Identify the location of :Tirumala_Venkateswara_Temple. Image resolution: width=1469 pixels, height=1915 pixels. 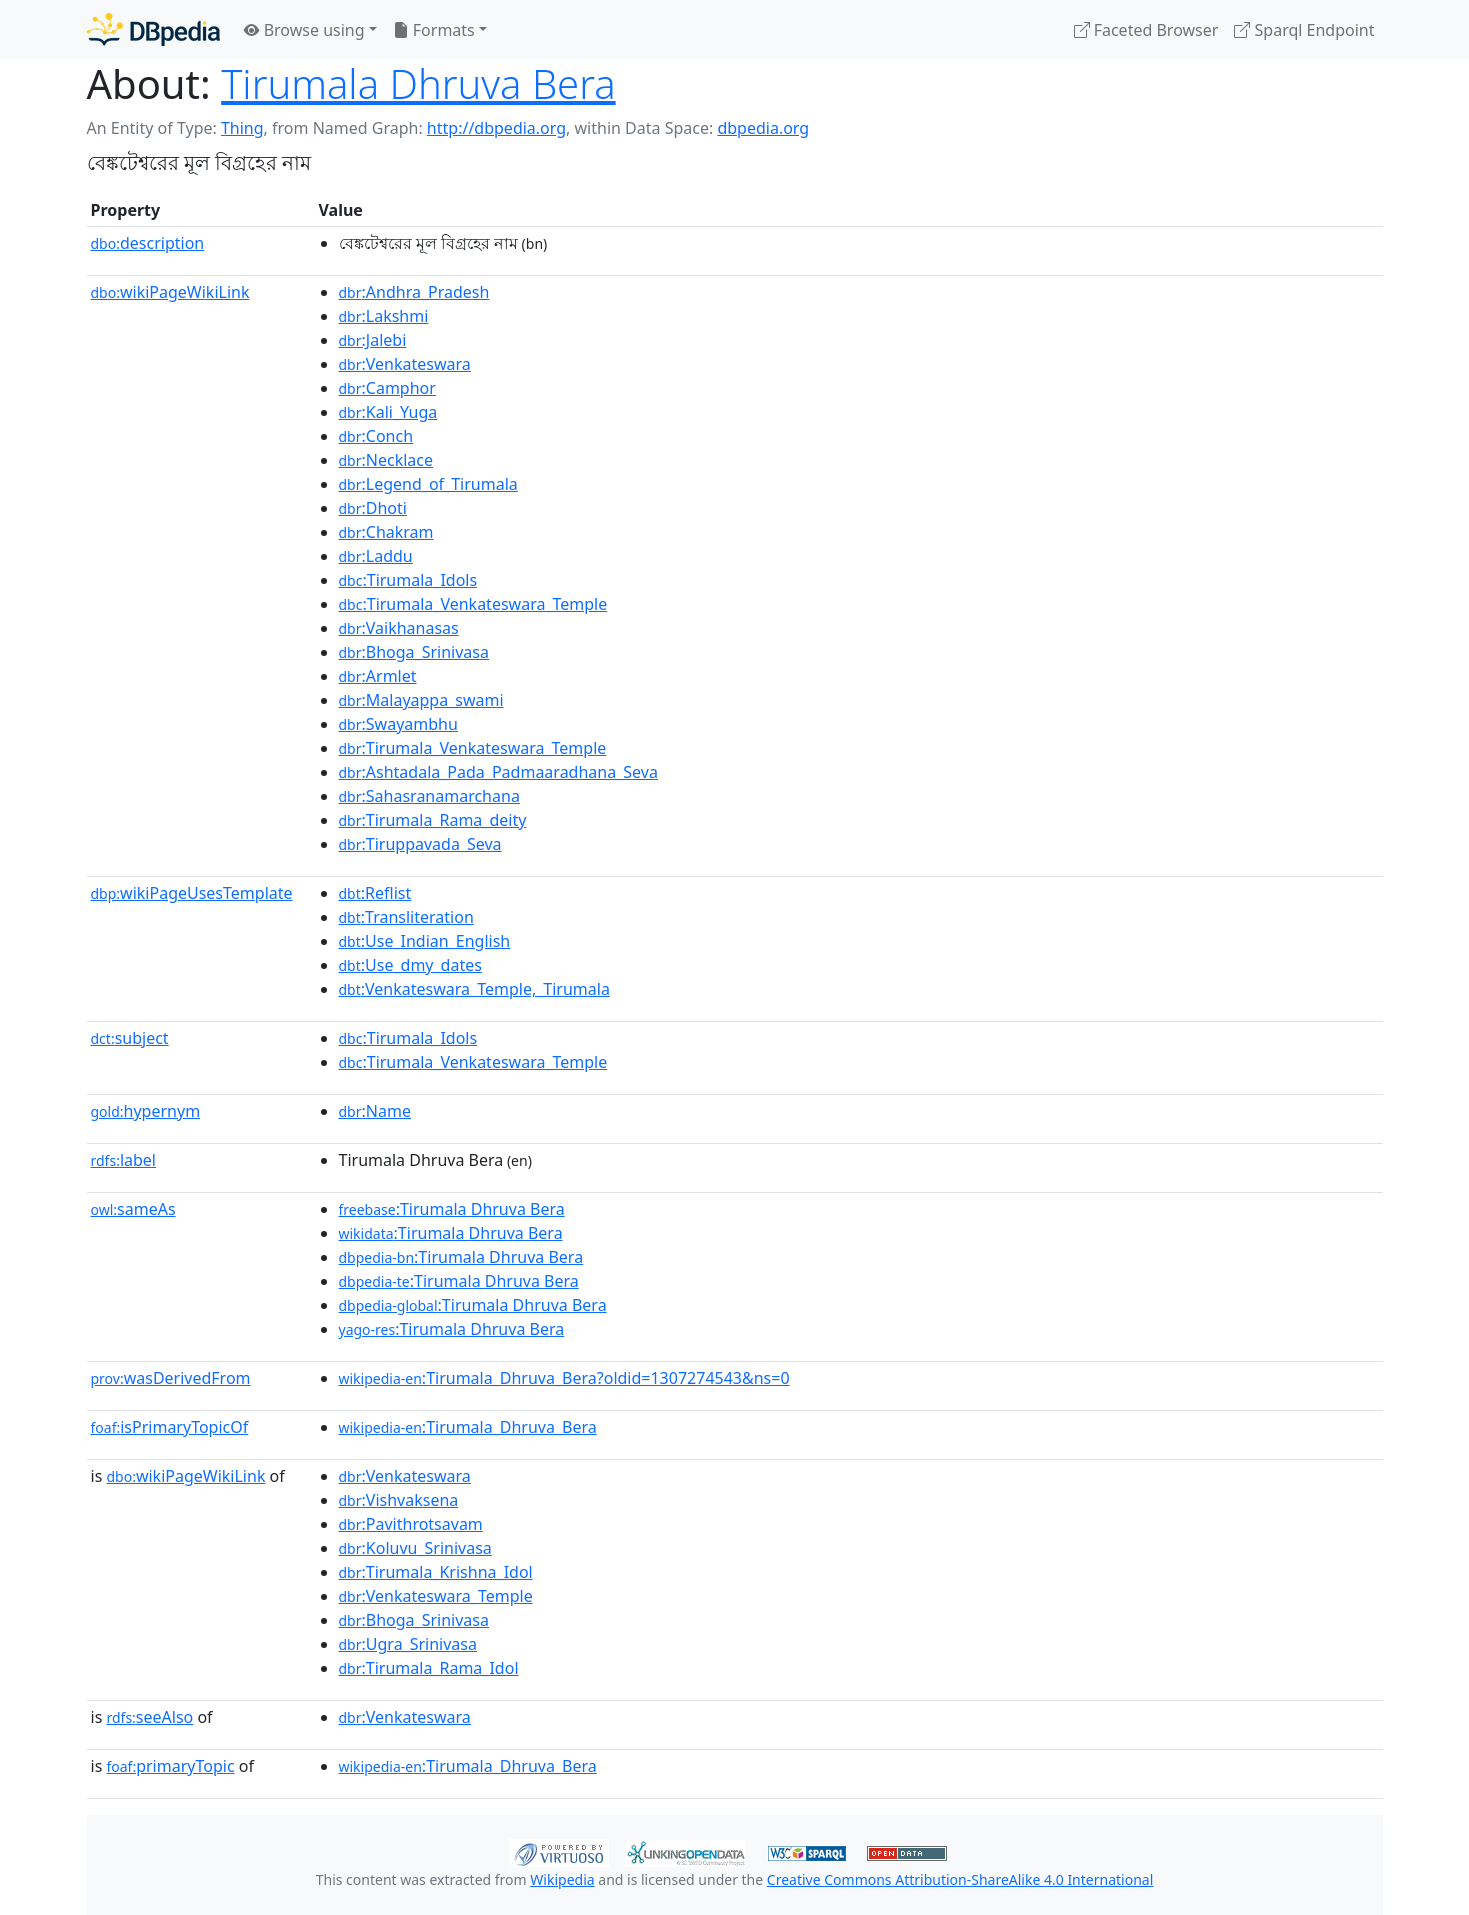
(473, 604).